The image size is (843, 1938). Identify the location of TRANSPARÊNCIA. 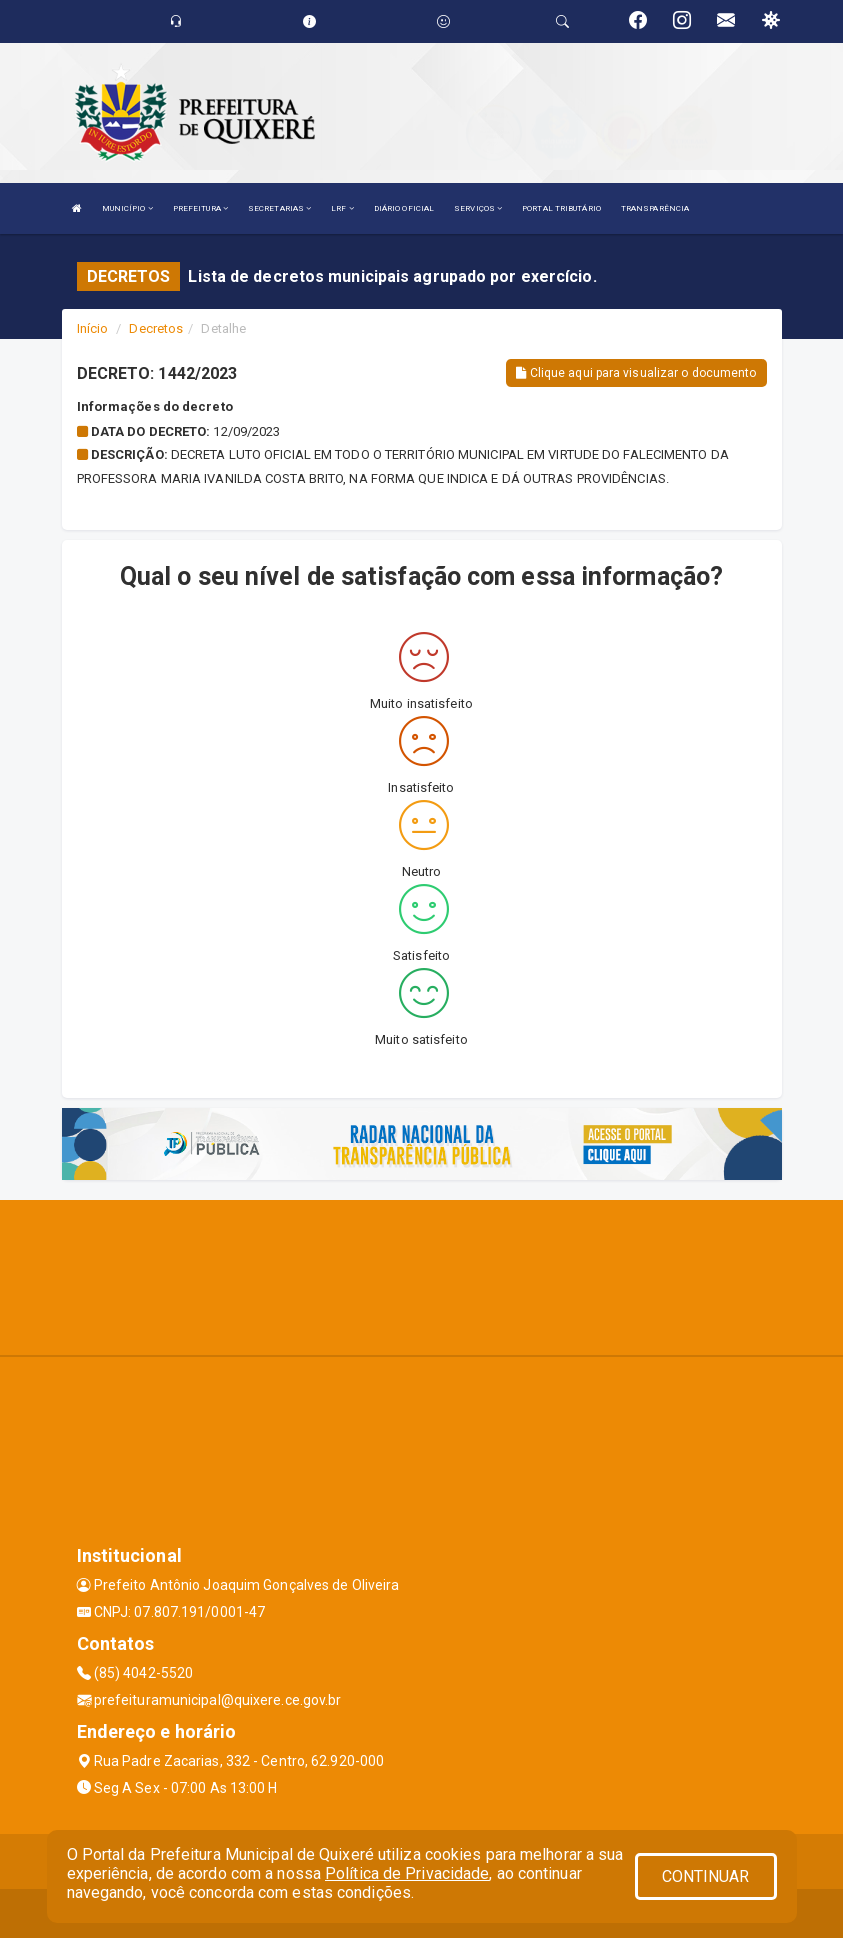
(655, 208).